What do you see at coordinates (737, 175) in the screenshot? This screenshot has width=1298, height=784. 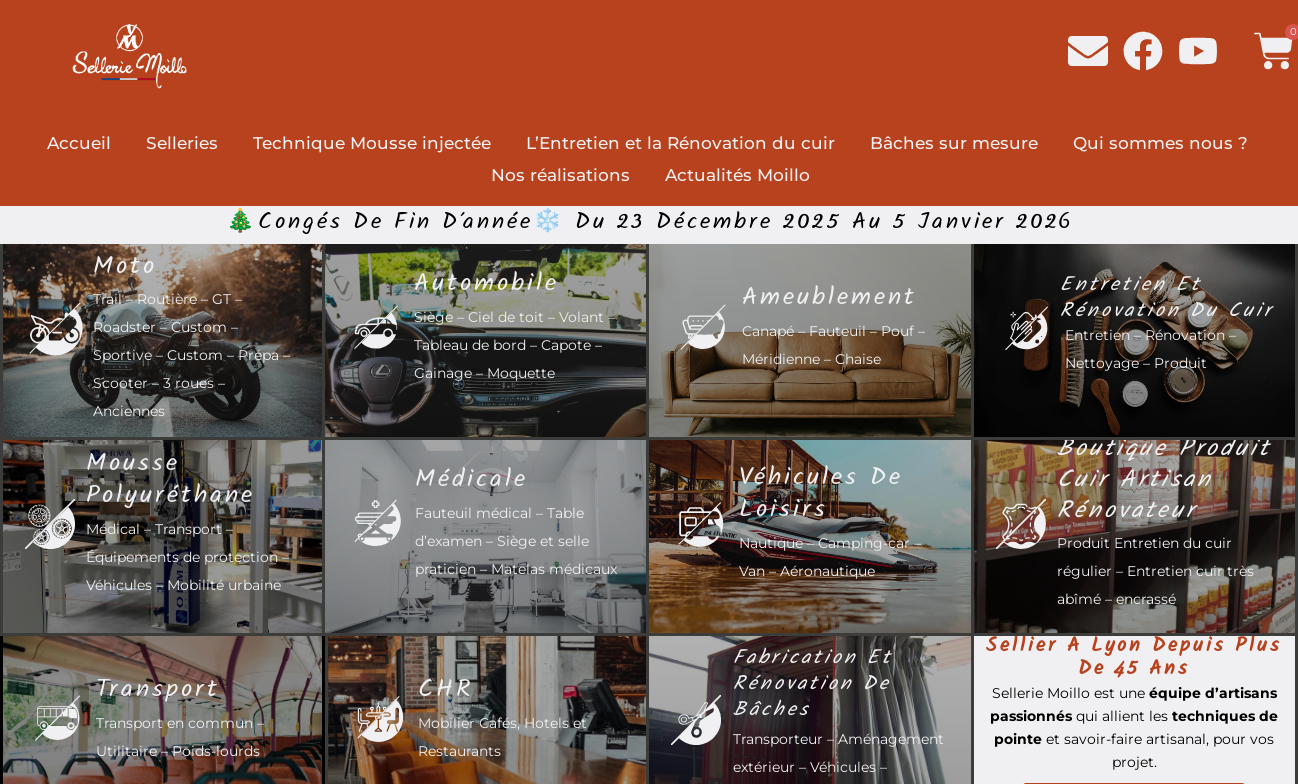 I see `Actualités Moillo` at bounding box center [737, 175].